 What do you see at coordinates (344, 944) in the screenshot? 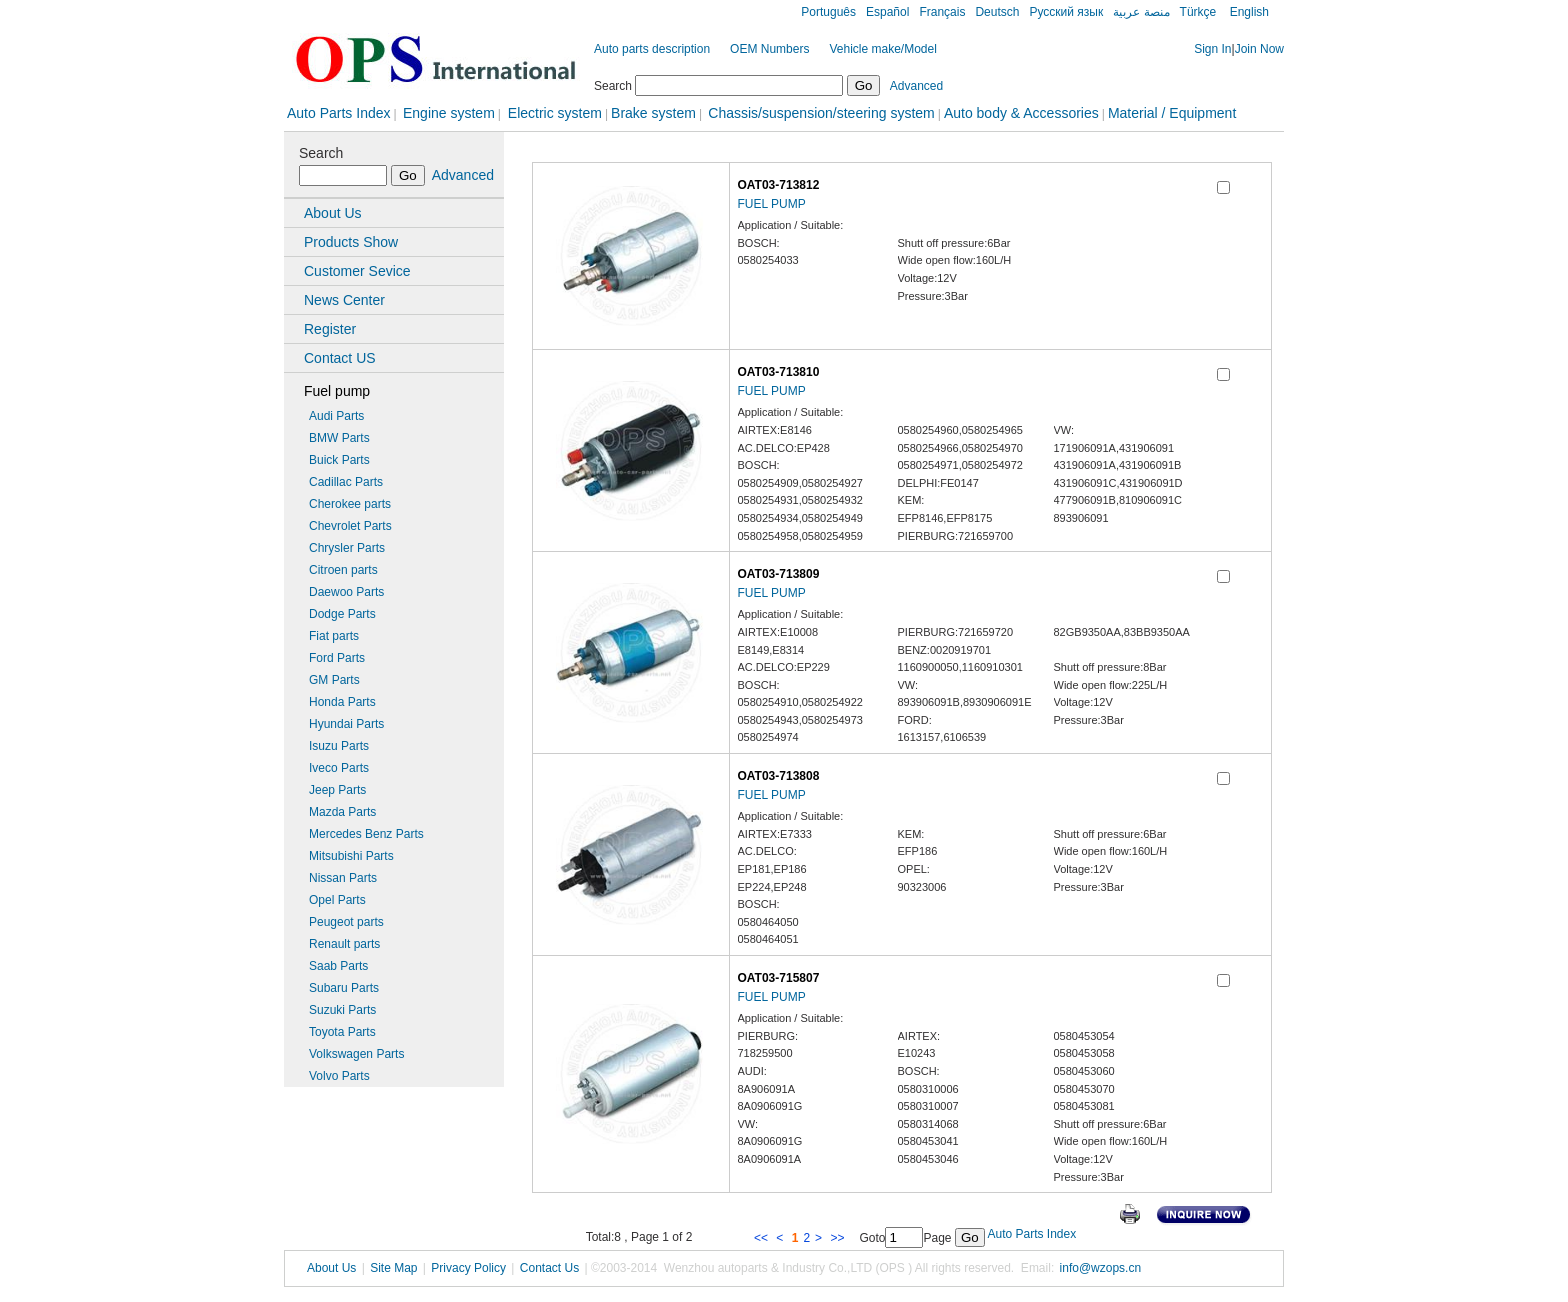
I see `Renault parts` at bounding box center [344, 944].